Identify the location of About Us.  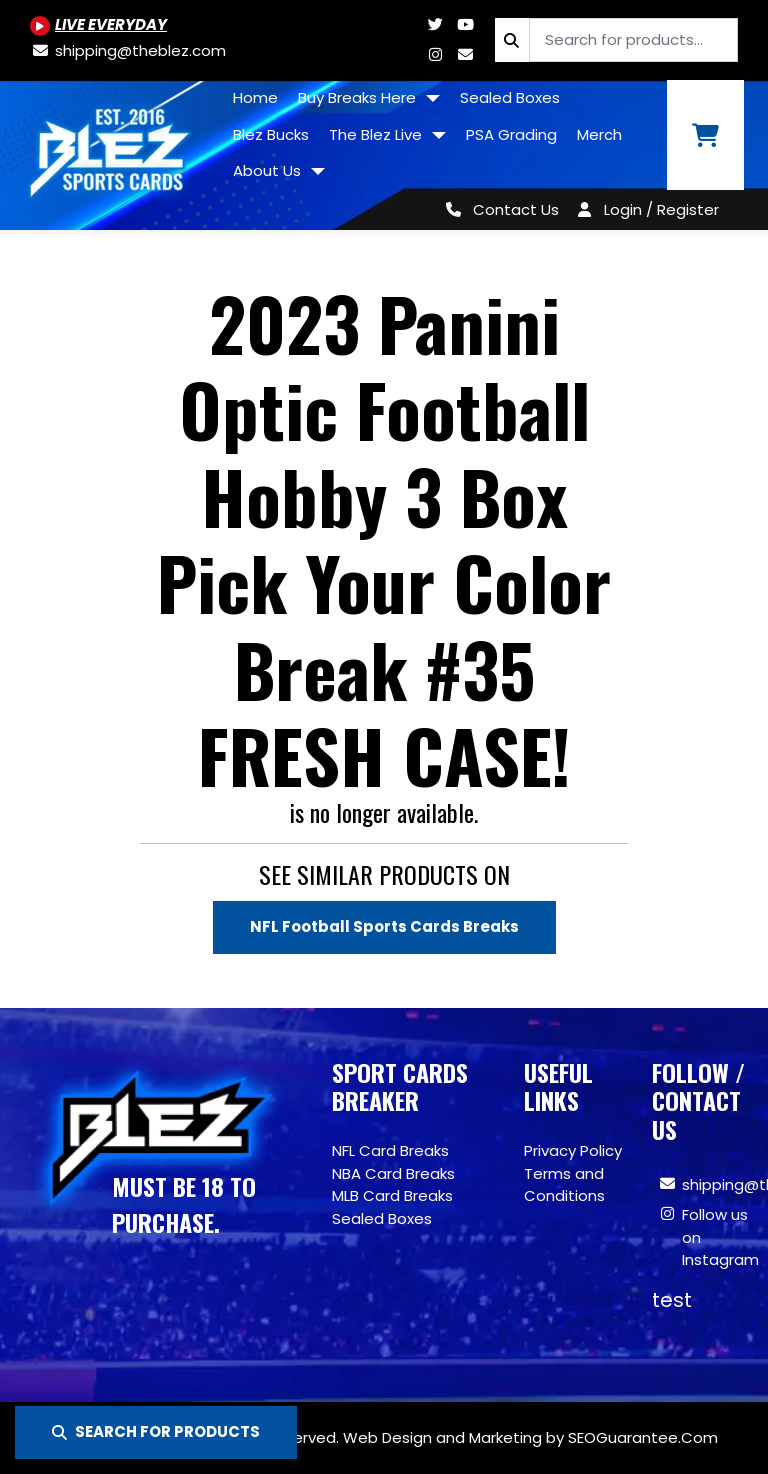
(269, 170).